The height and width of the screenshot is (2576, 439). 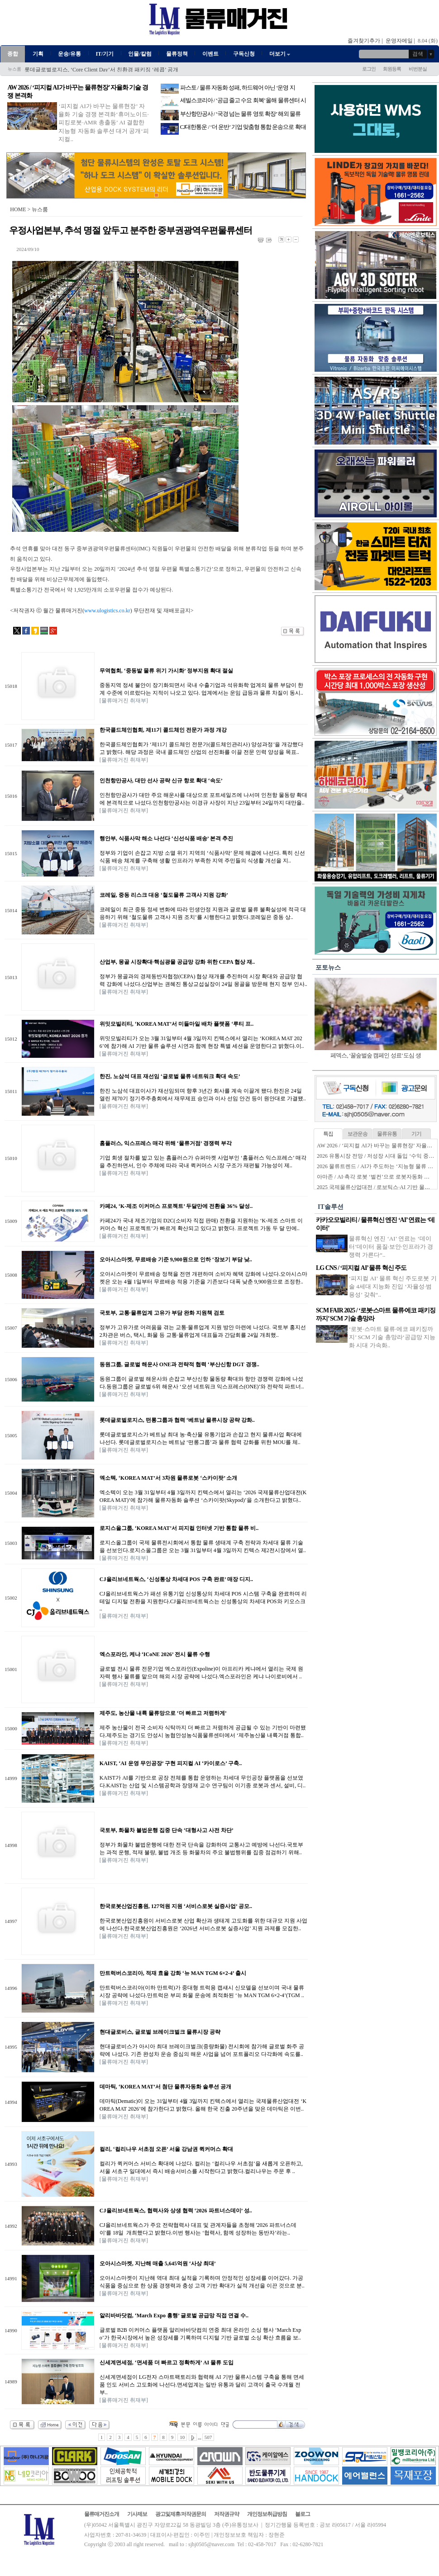 What do you see at coordinates (280, 54) in the screenshot?
I see `더보기` at bounding box center [280, 54].